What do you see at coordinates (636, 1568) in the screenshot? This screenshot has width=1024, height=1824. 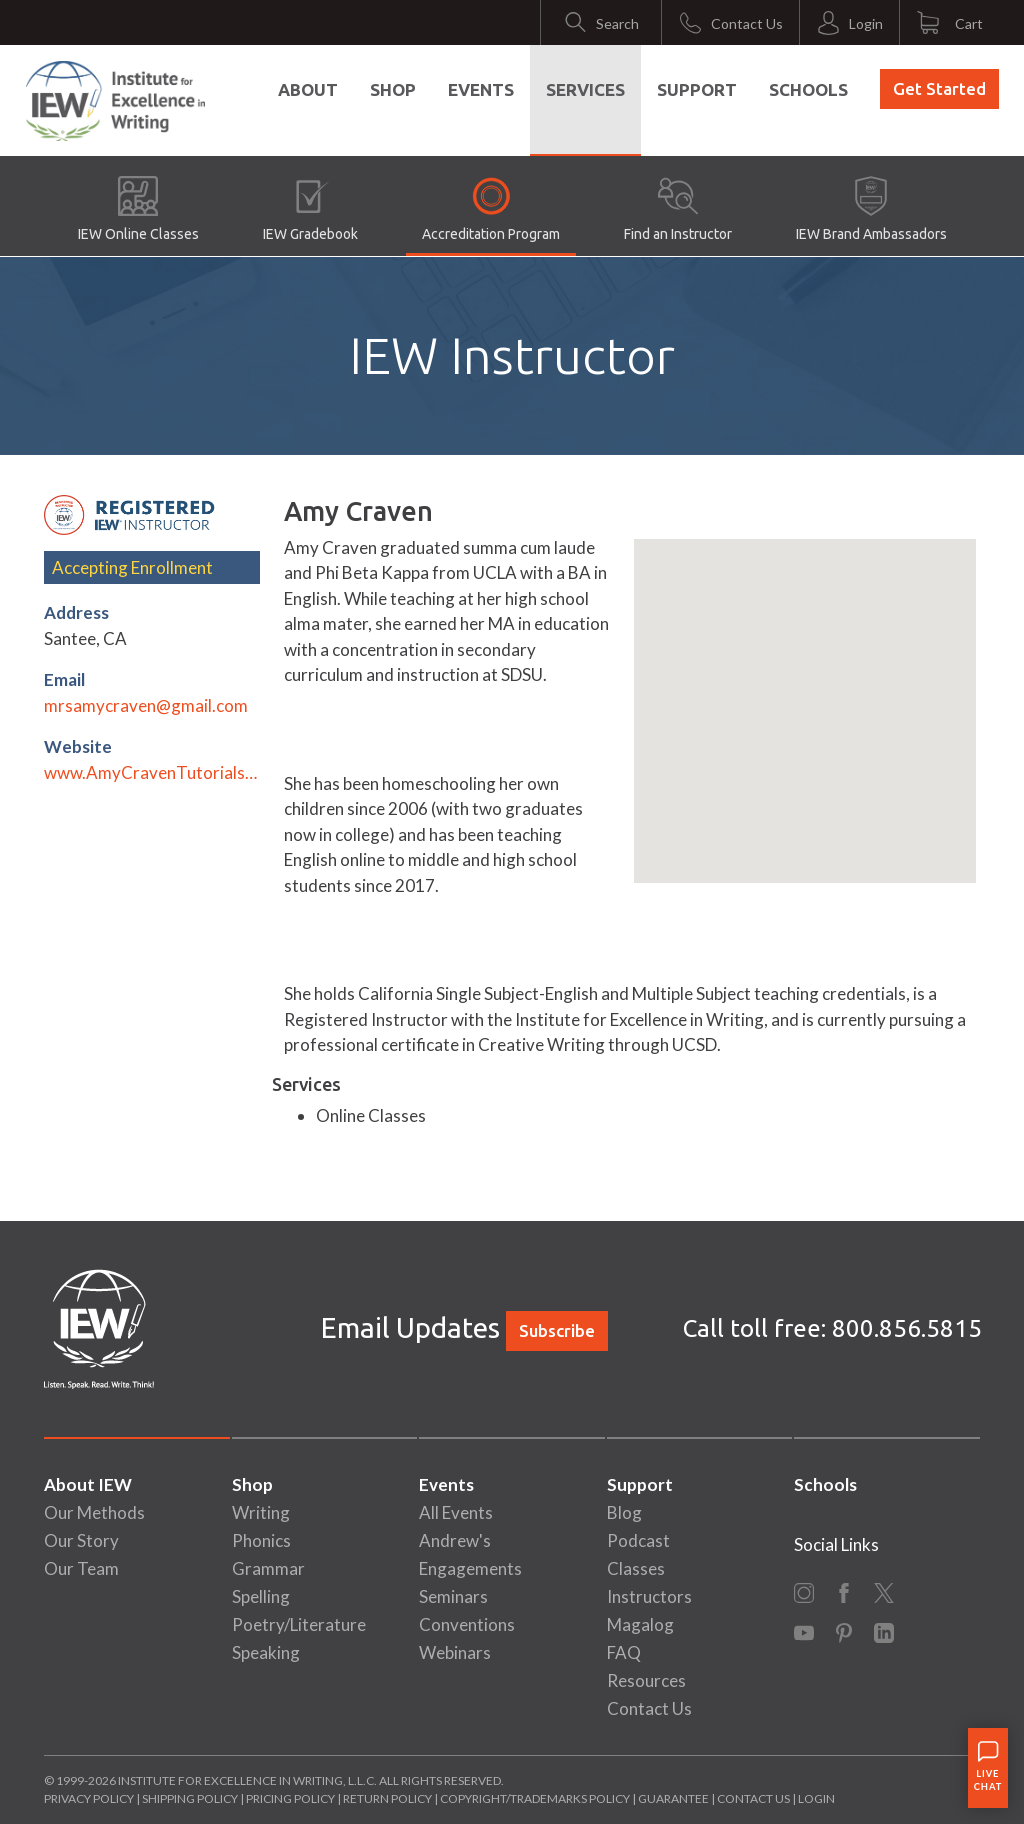 I see `Classes` at bounding box center [636, 1568].